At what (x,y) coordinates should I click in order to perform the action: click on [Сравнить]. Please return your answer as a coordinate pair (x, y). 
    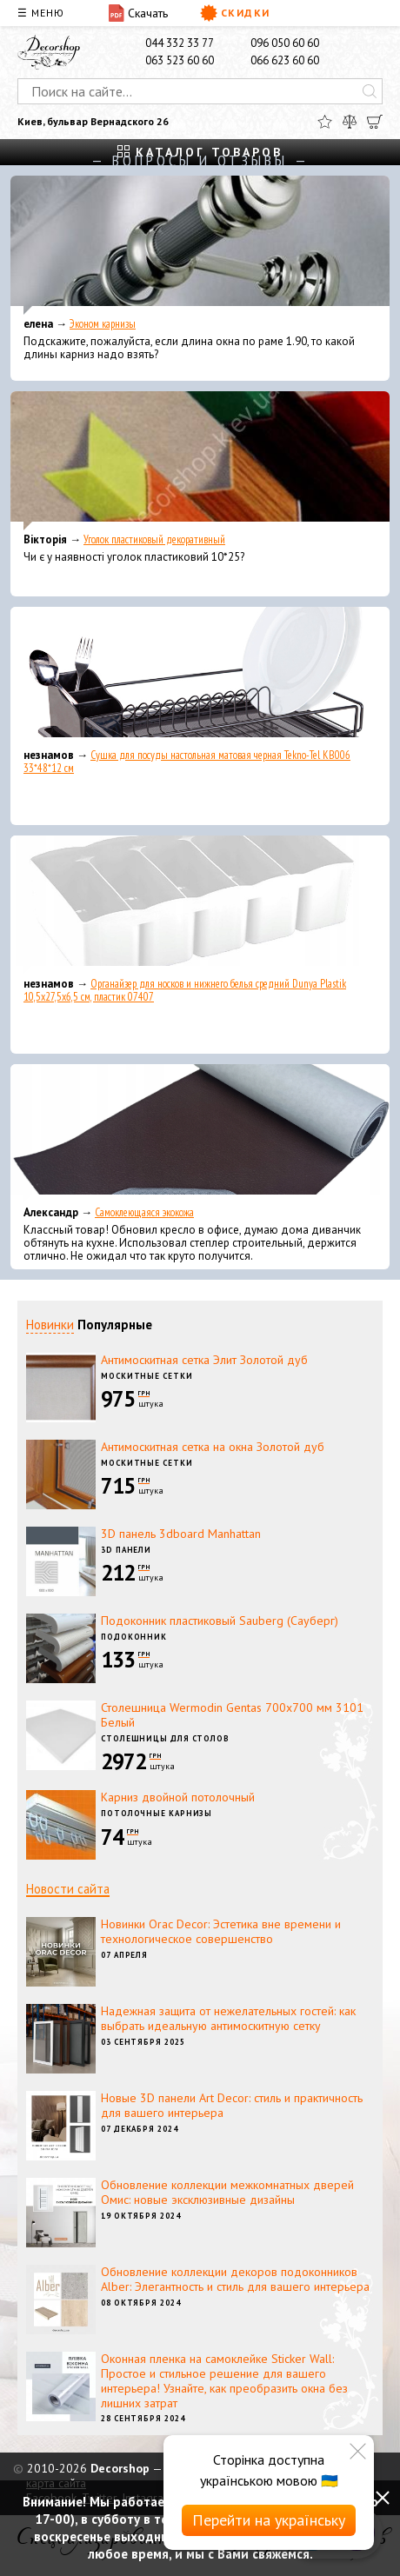
    Looking at the image, I should click on (350, 122).